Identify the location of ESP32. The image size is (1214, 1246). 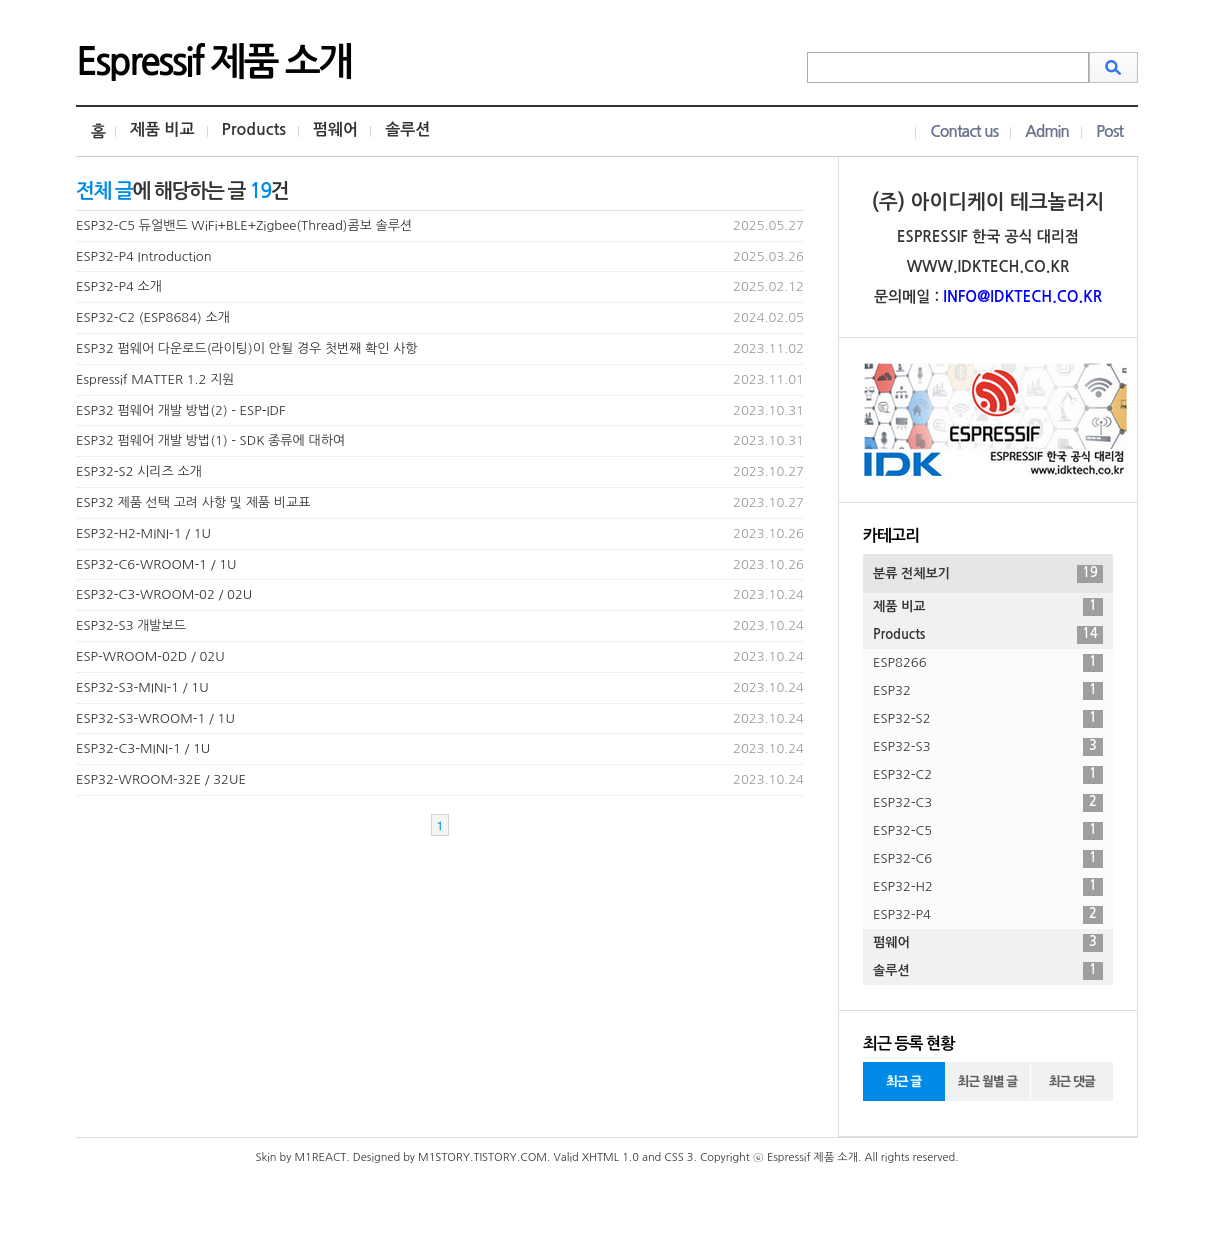
(988, 691).